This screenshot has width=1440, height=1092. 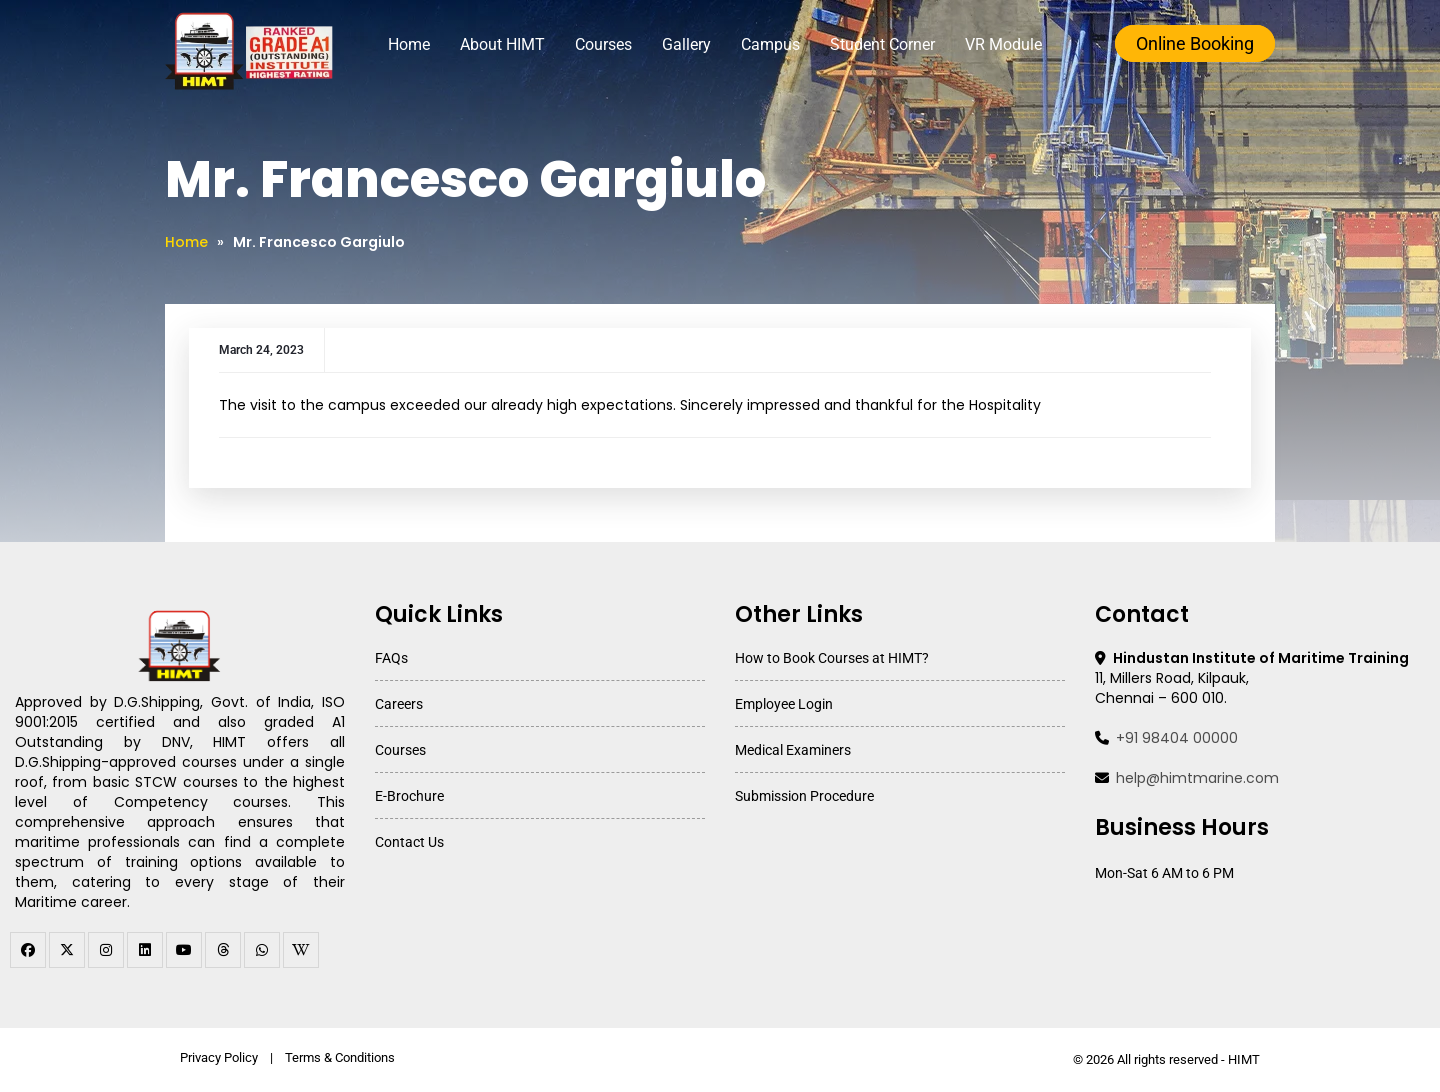 What do you see at coordinates (67, 950) in the screenshot?
I see `[twitter]` at bounding box center [67, 950].